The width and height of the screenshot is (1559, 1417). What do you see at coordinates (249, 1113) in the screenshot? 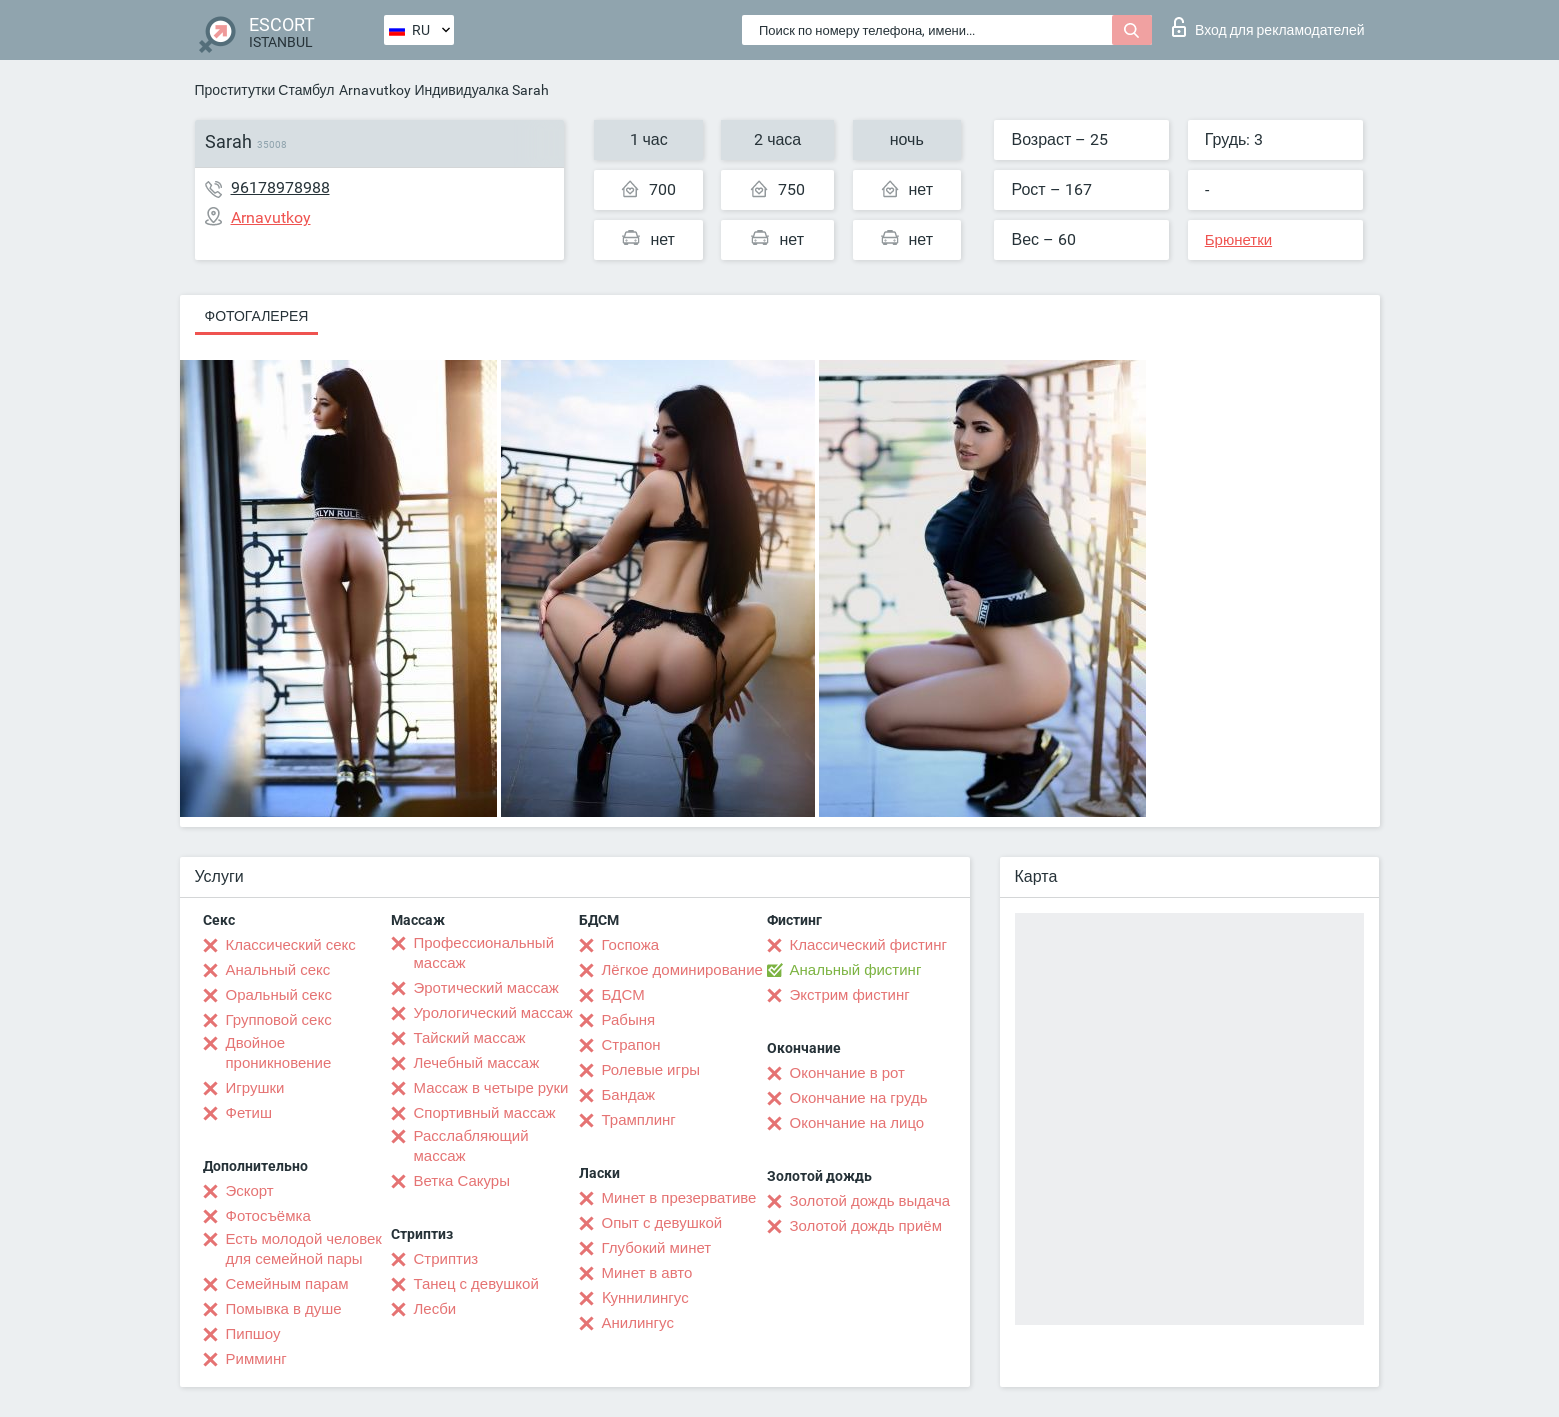
I see `Фетиш` at bounding box center [249, 1113].